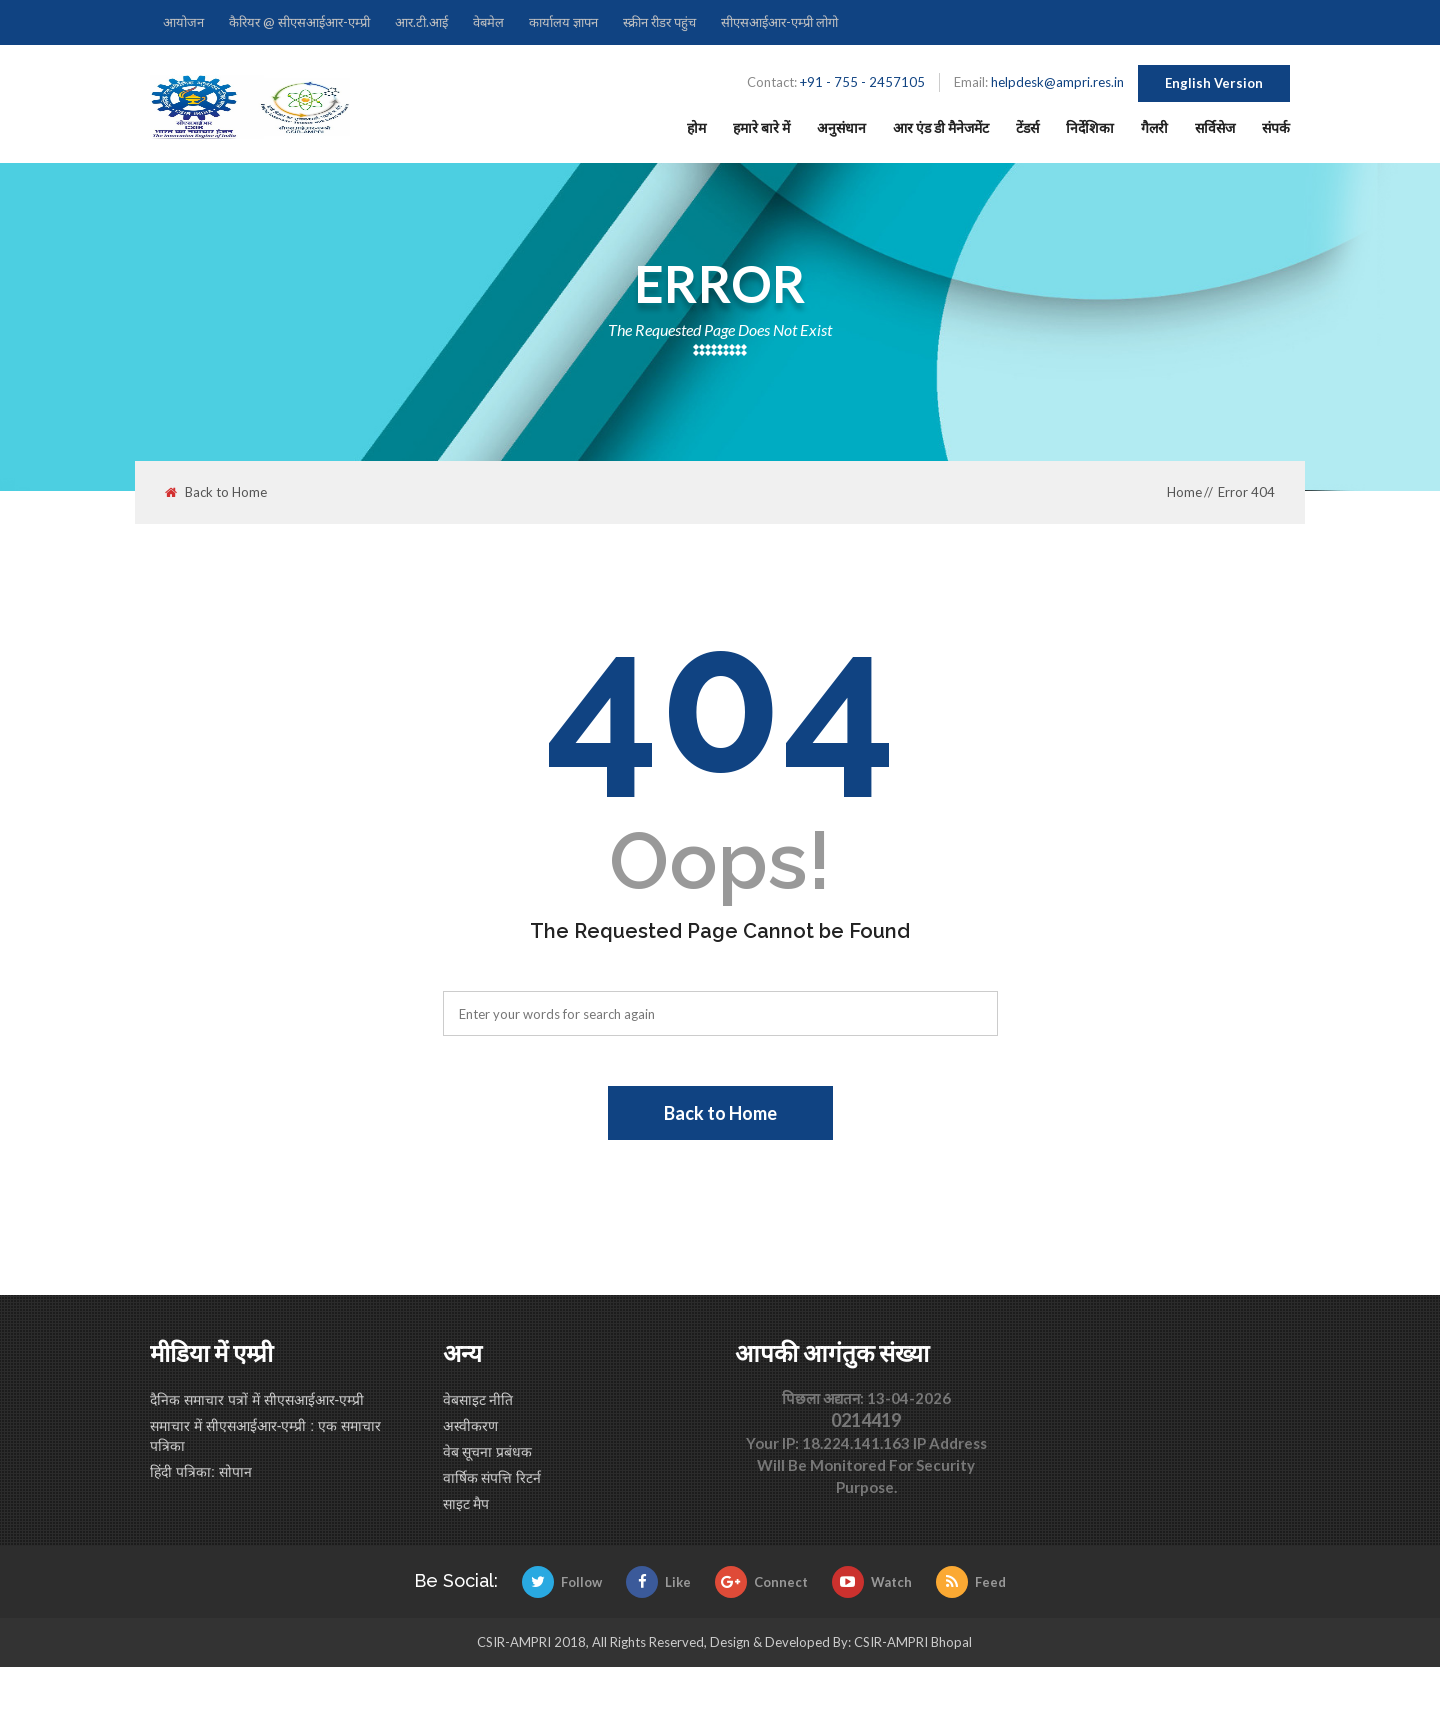 The width and height of the screenshot is (1440, 1709). Describe the element at coordinates (1214, 83) in the screenshot. I see `English Version` at that location.